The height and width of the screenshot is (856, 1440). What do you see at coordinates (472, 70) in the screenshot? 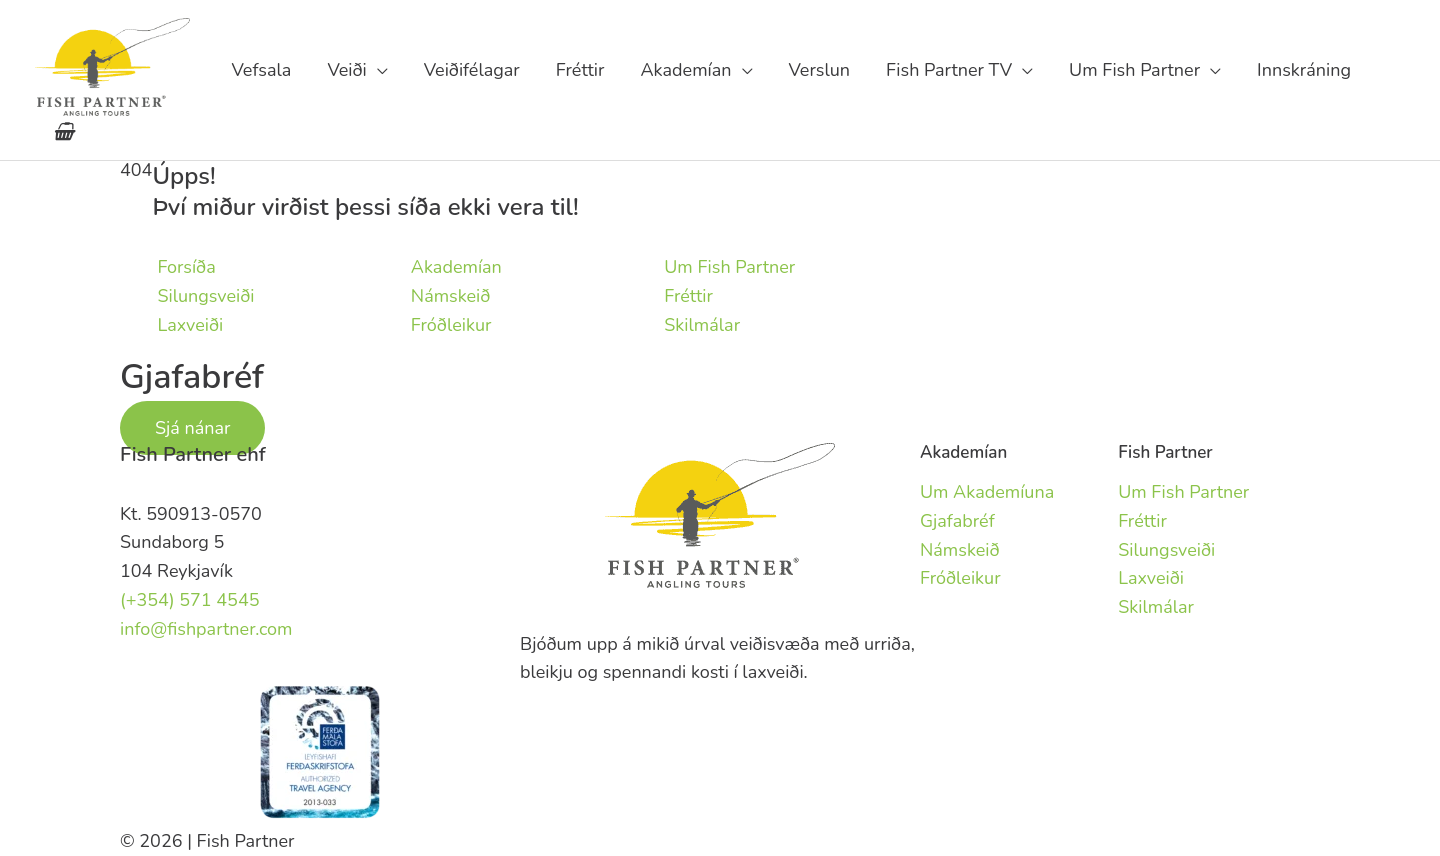
I see `Veiðifélagar` at bounding box center [472, 70].